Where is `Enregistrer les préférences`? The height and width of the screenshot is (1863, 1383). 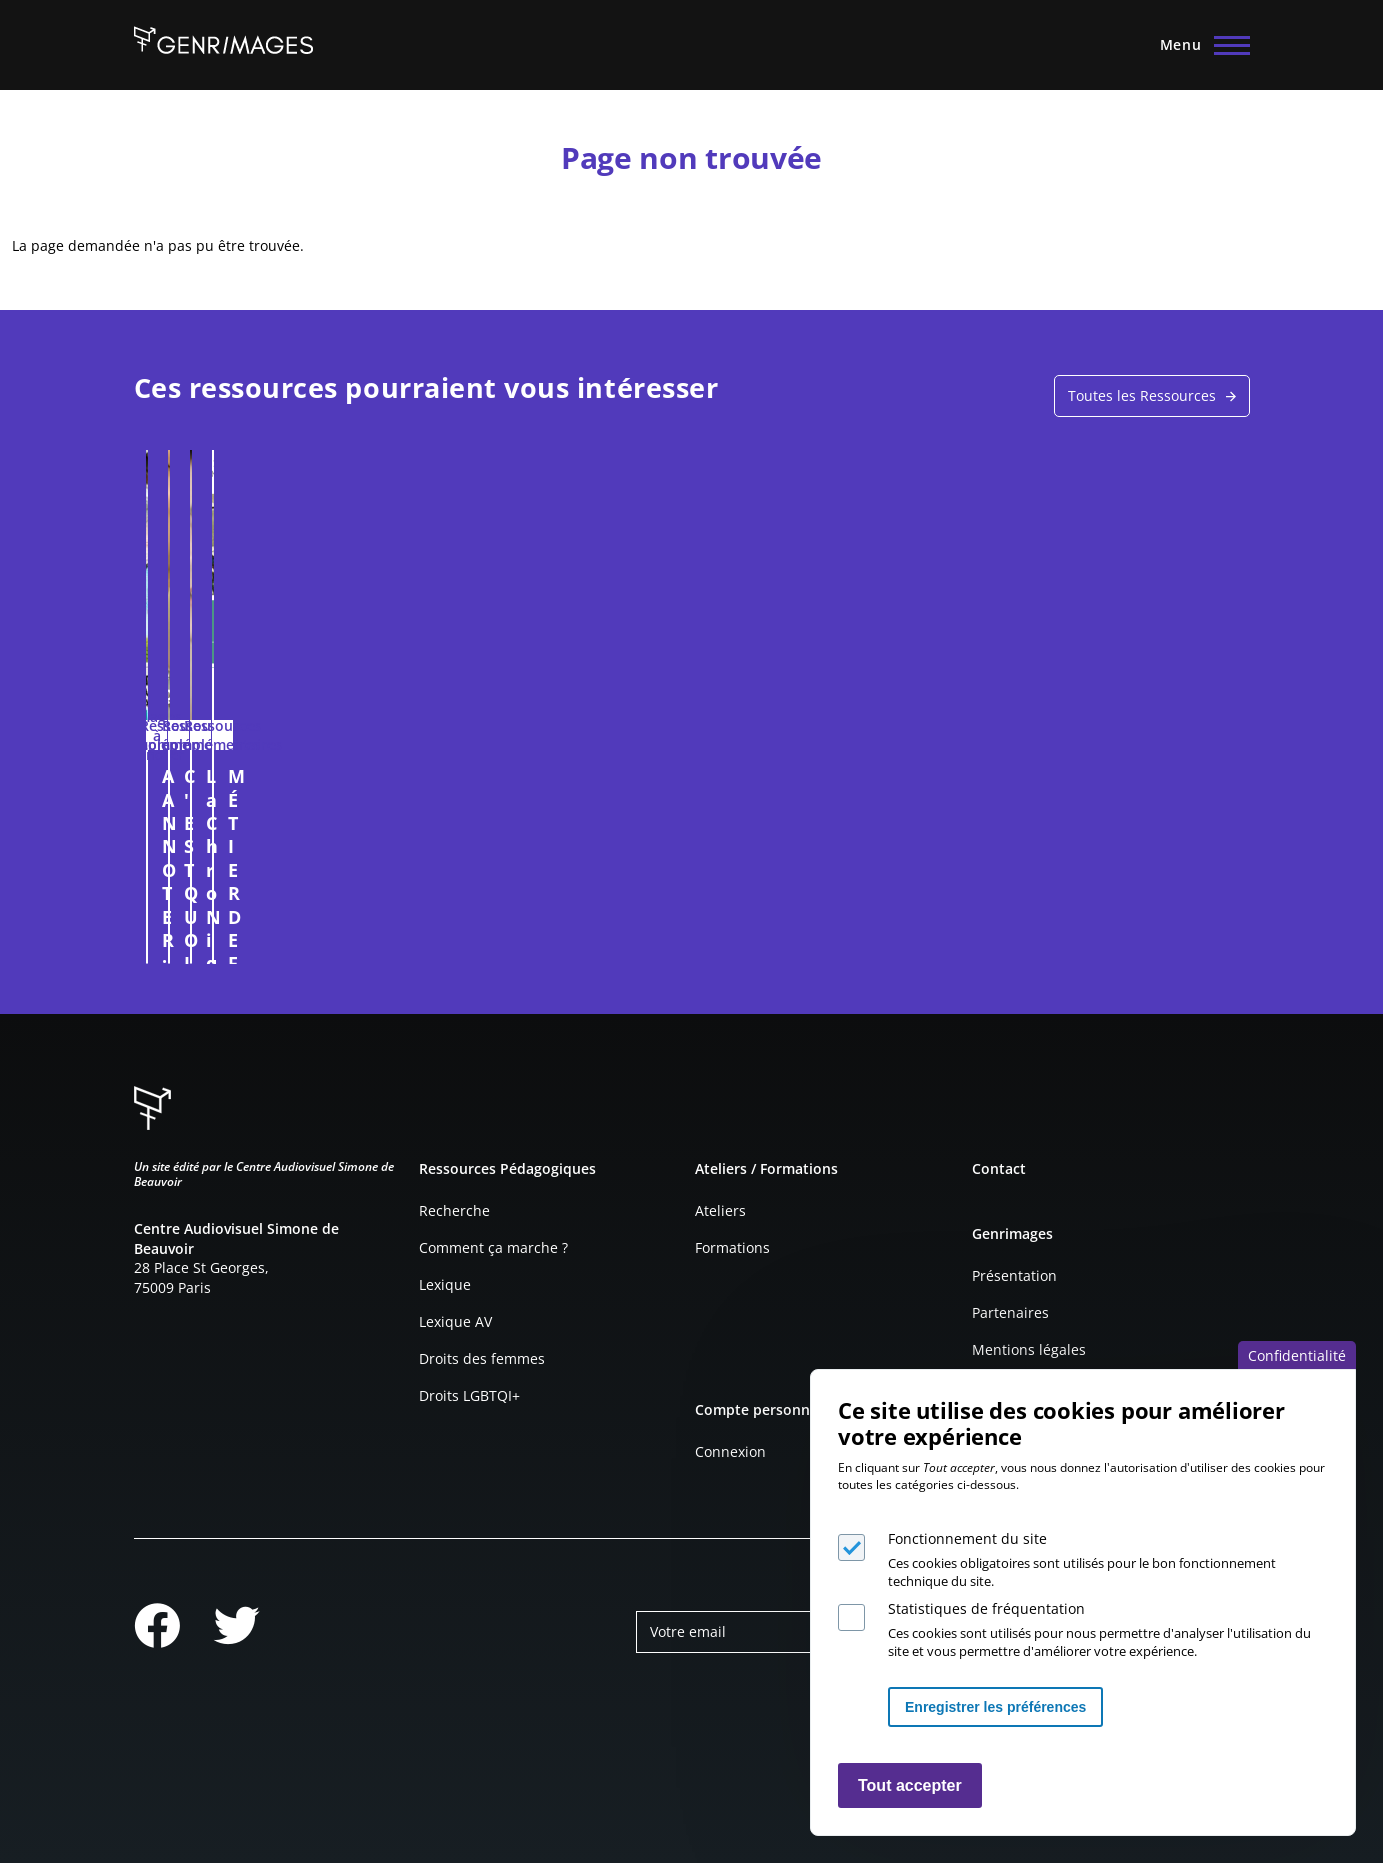 Enregistrer les préférences is located at coordinates (995, 1707).